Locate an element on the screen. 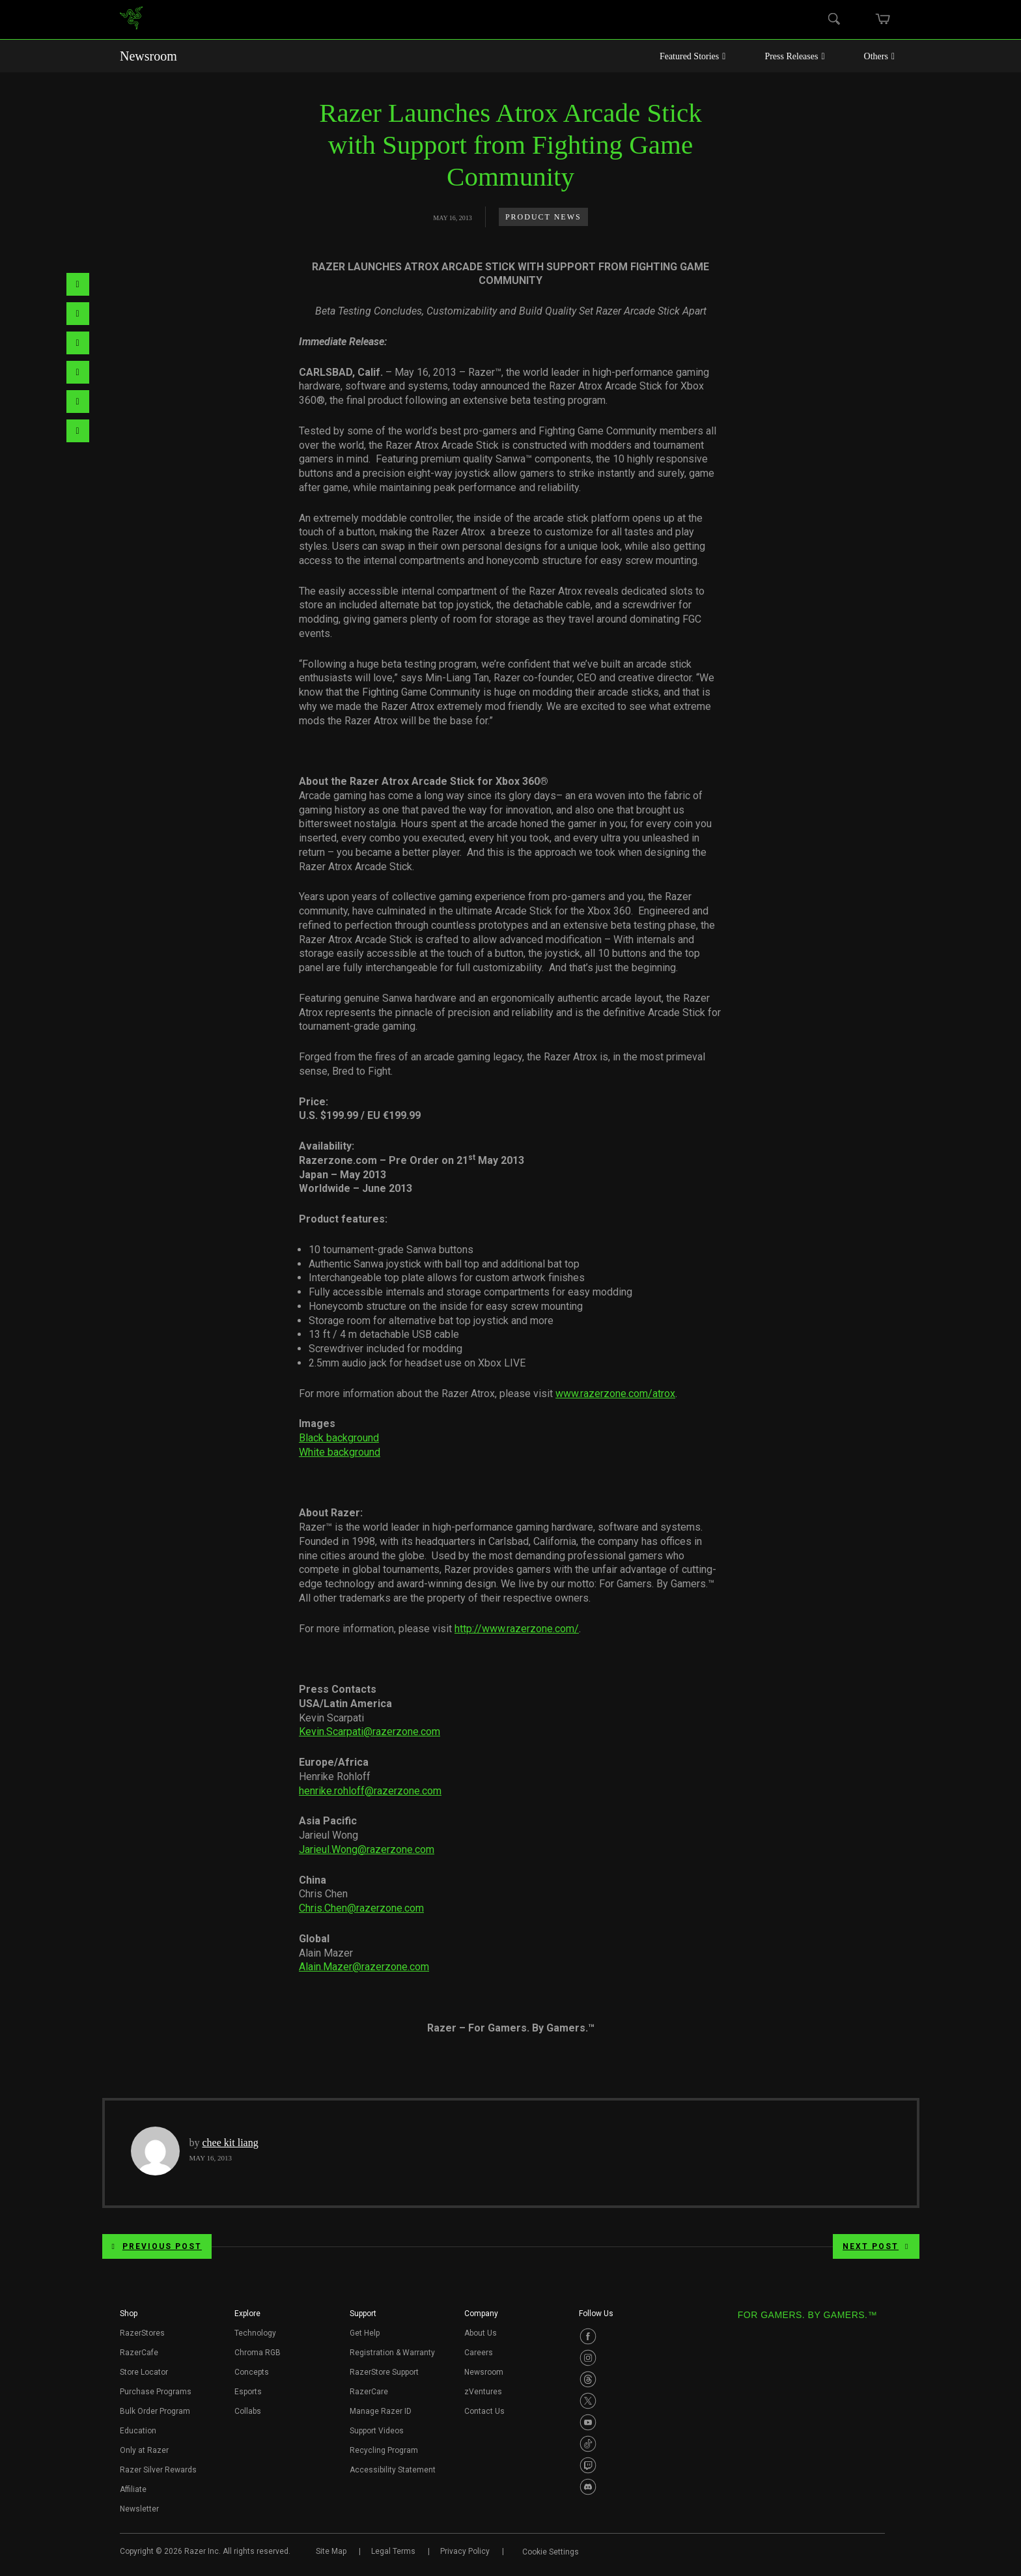 Image resolution: width=1021 pixels, height=2576 pixels. Alain.Mazer@razerzone.com is located at coordinates (364, 1966).